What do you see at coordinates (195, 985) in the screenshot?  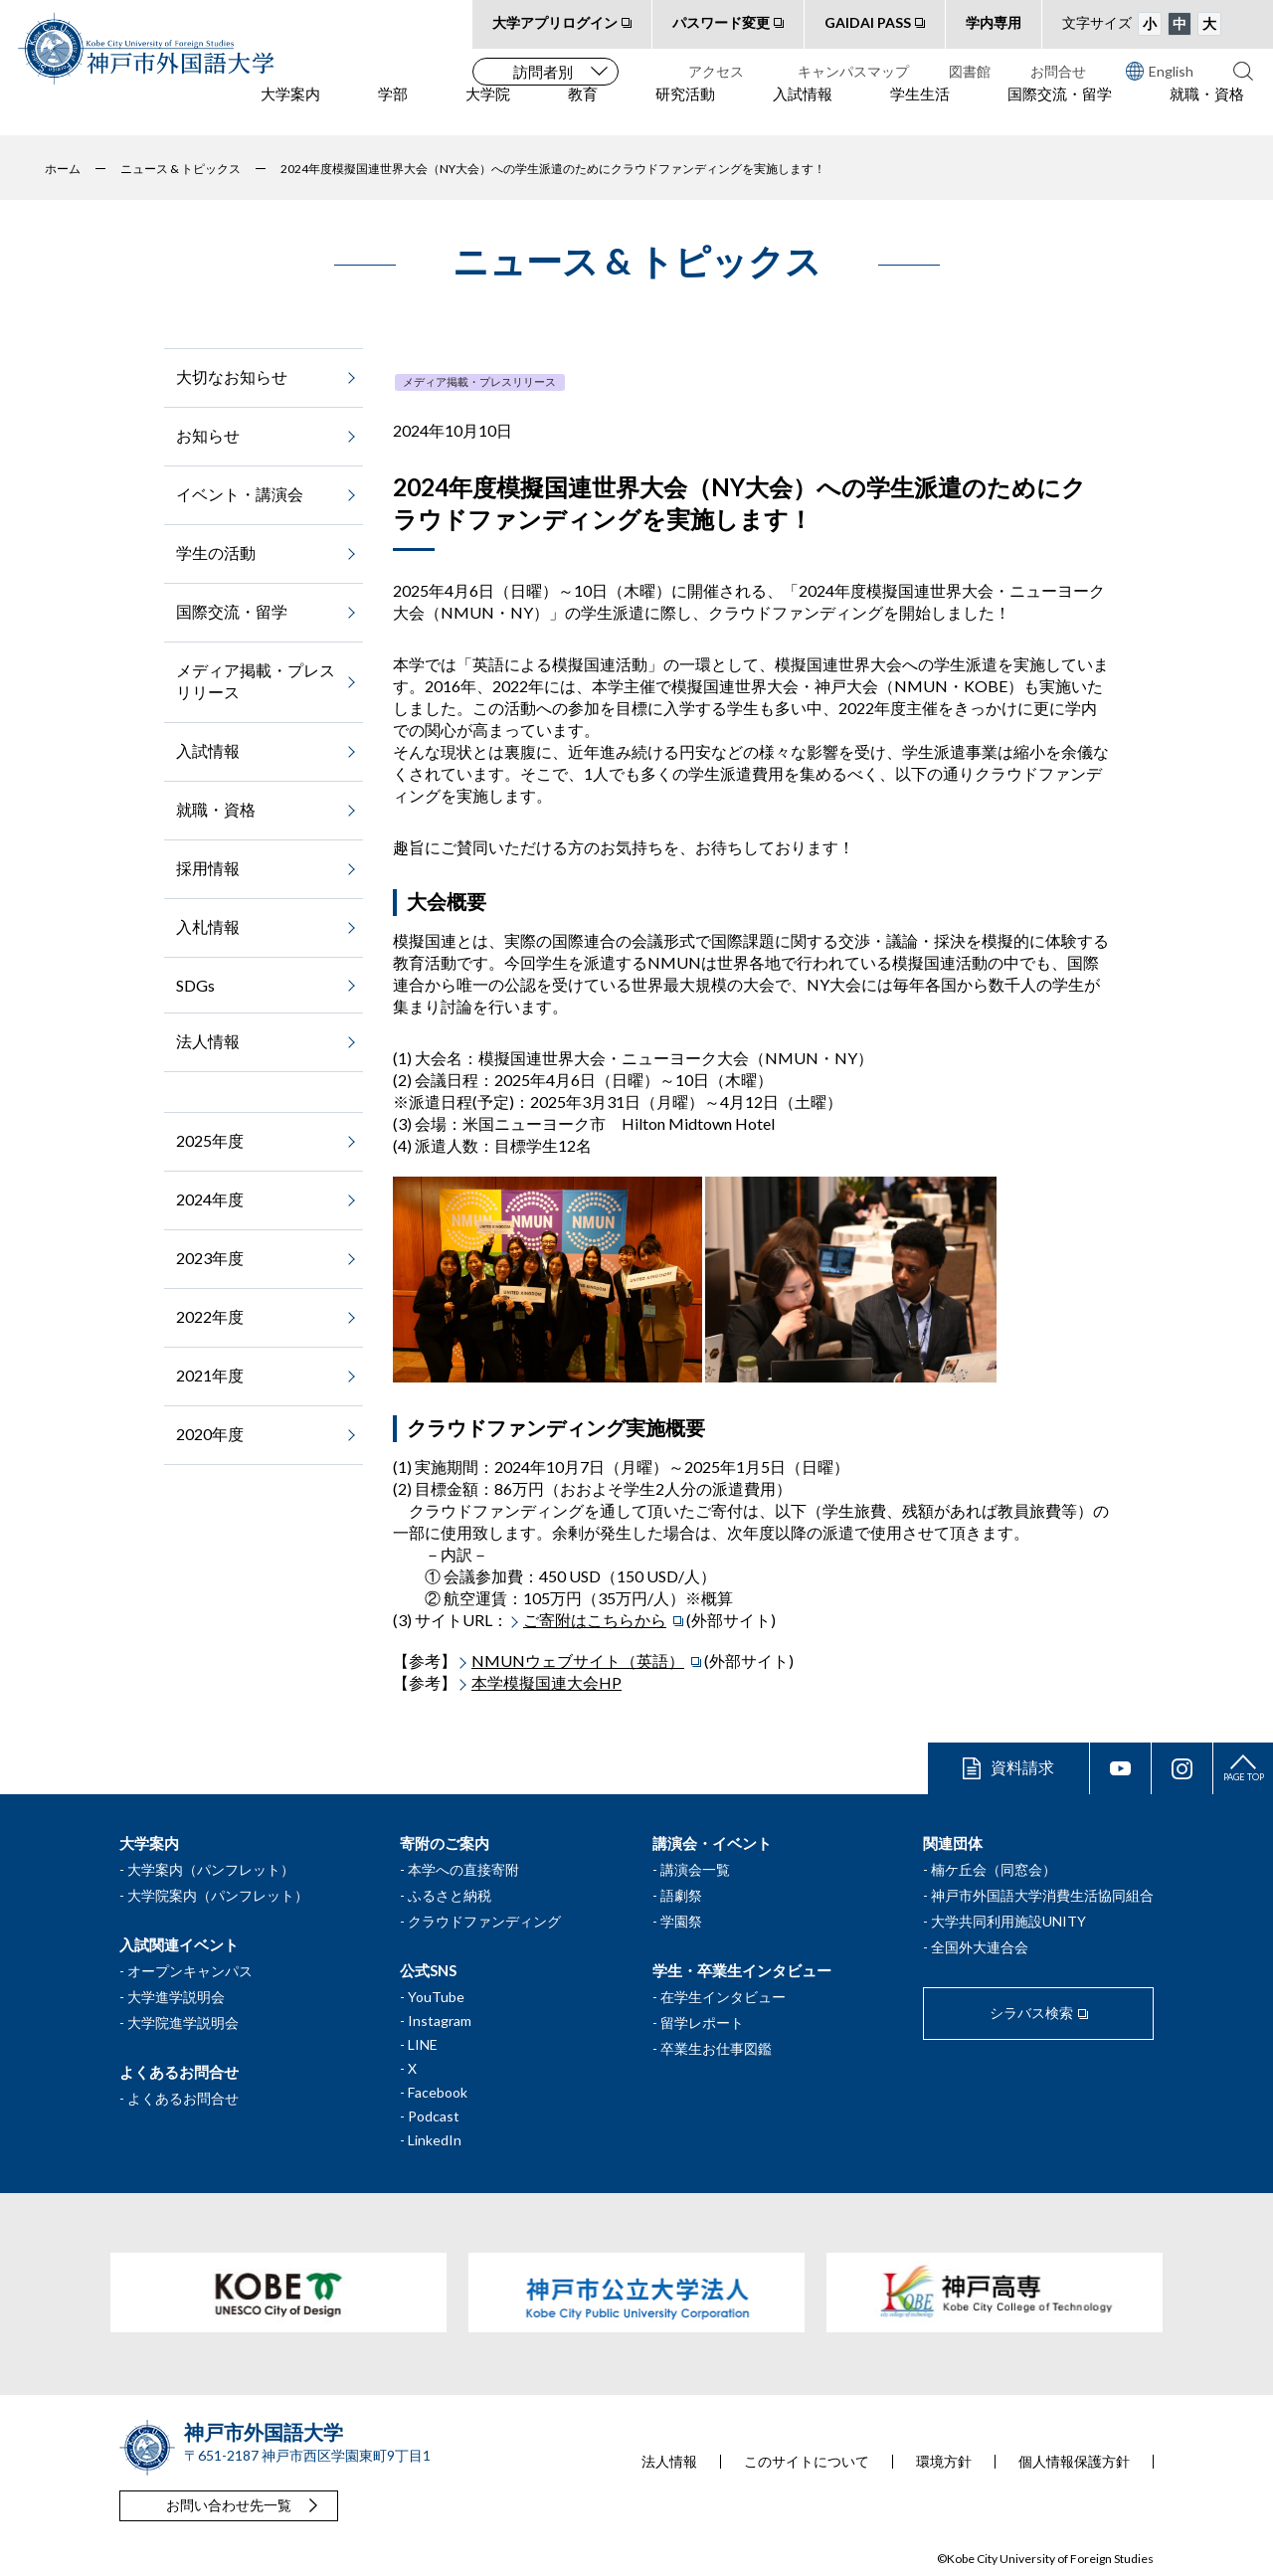 I see `SDGs` at bounding box center [195, 985].